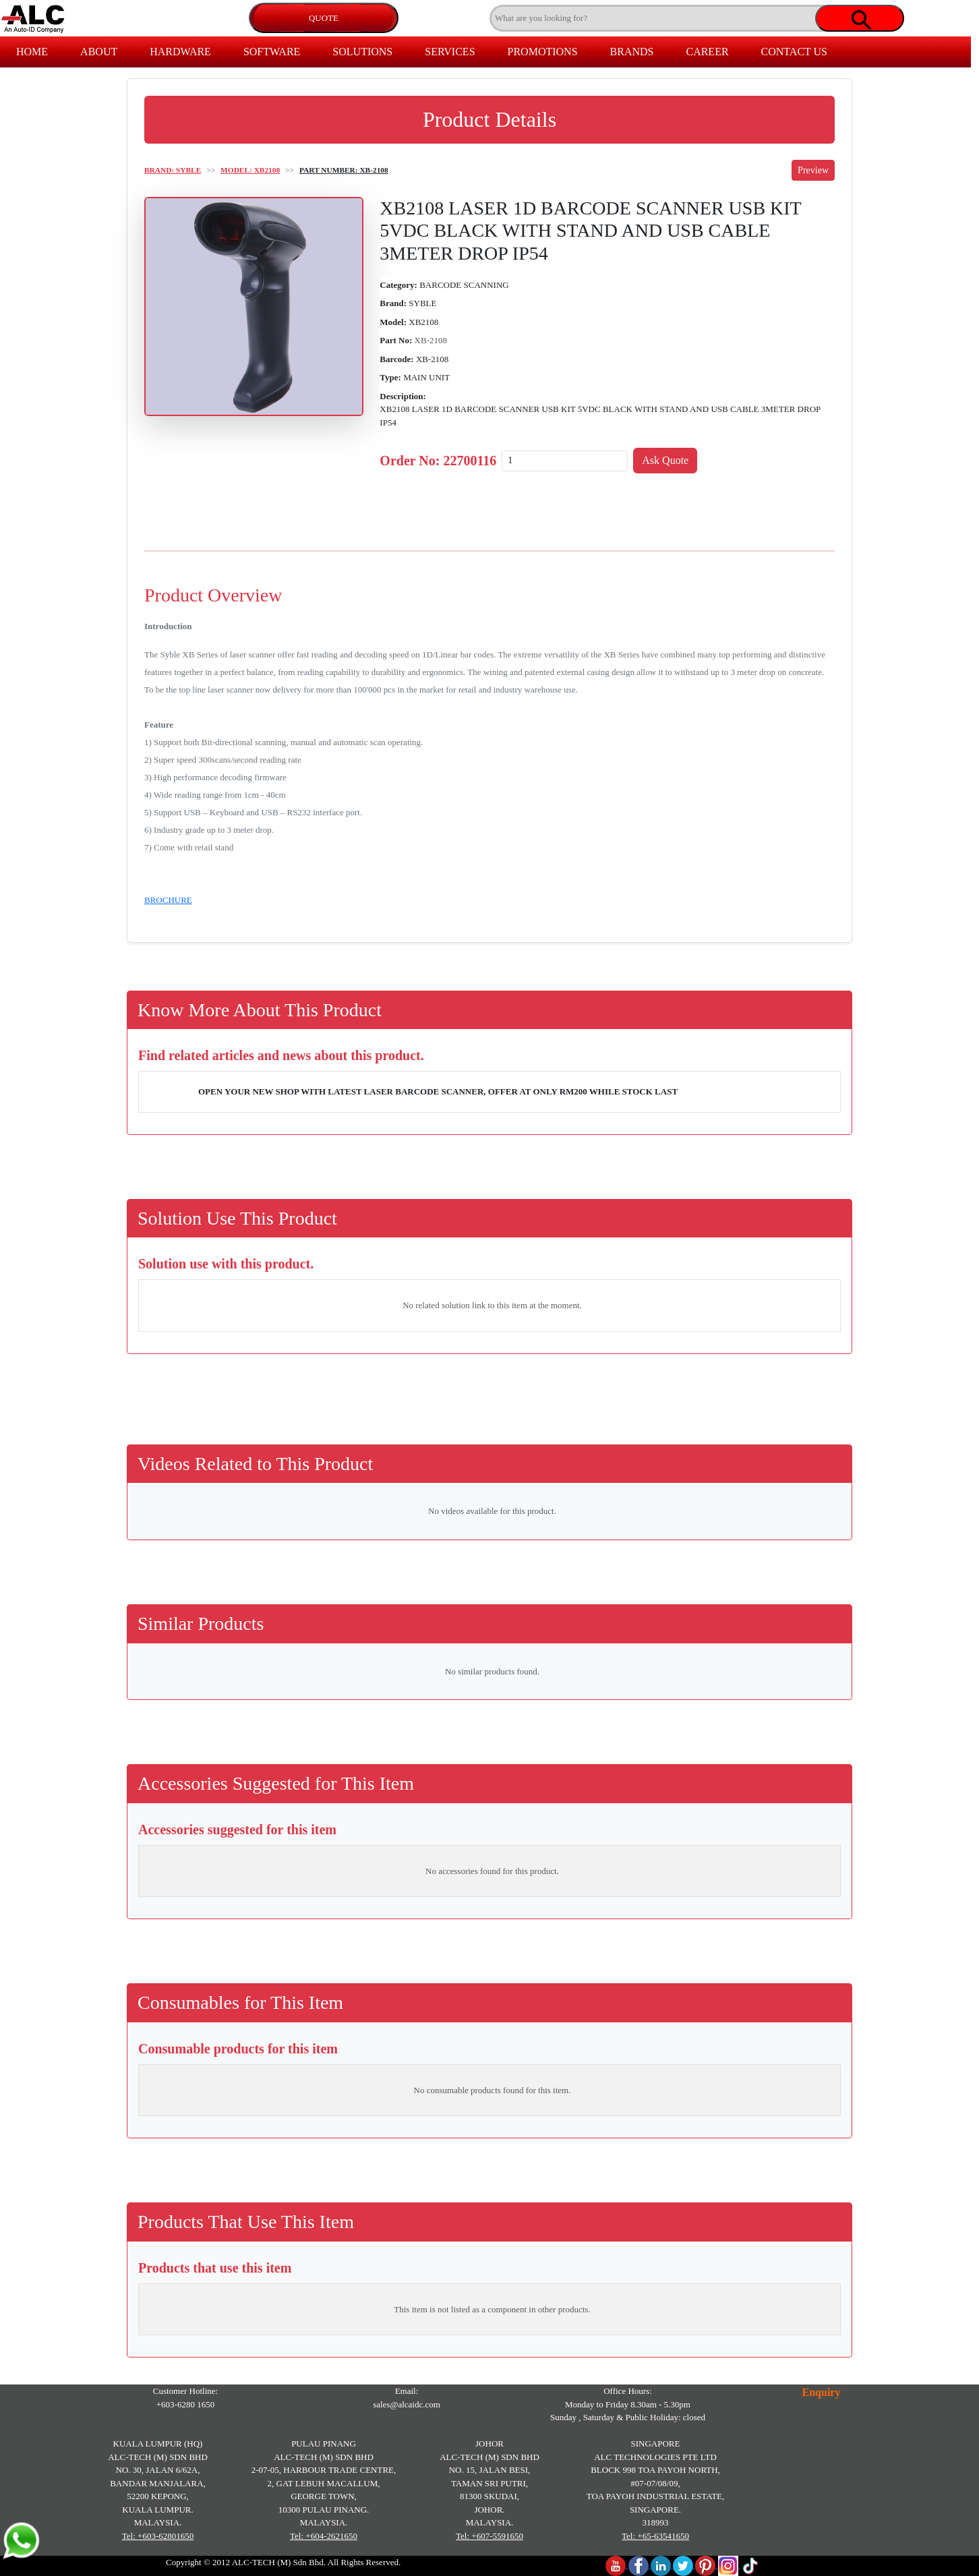 The height and width of the screenshot is (2576, 979). Describe the element at coordinates (489, 2536) in the screenshot. I see `Tel: +607-5591650` at that location.